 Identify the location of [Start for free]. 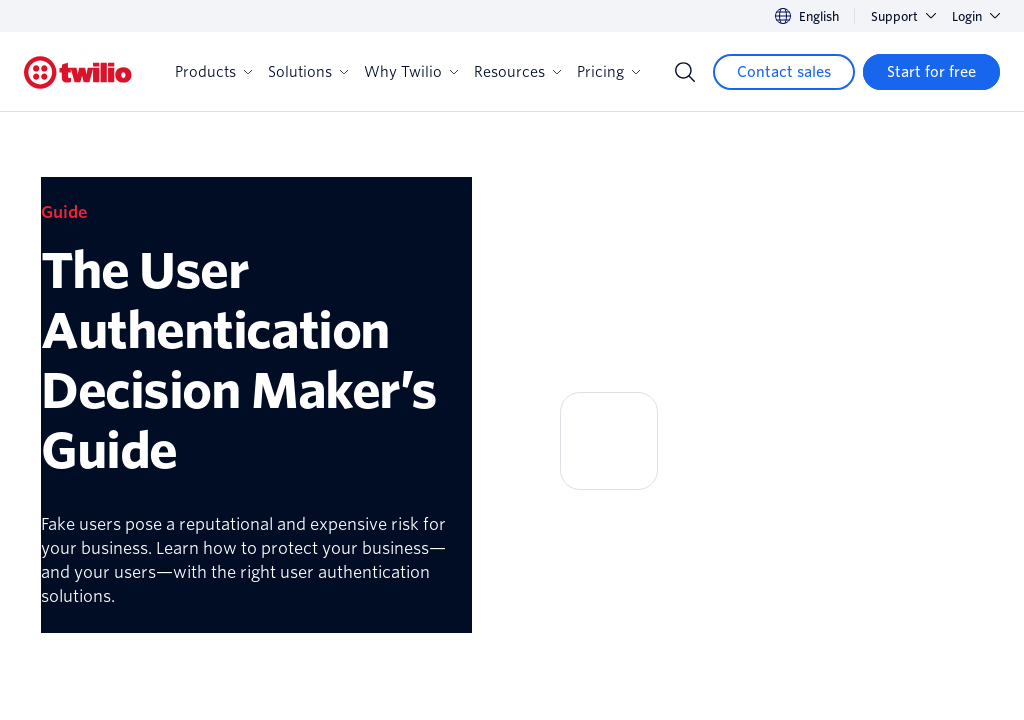
(931, 72).